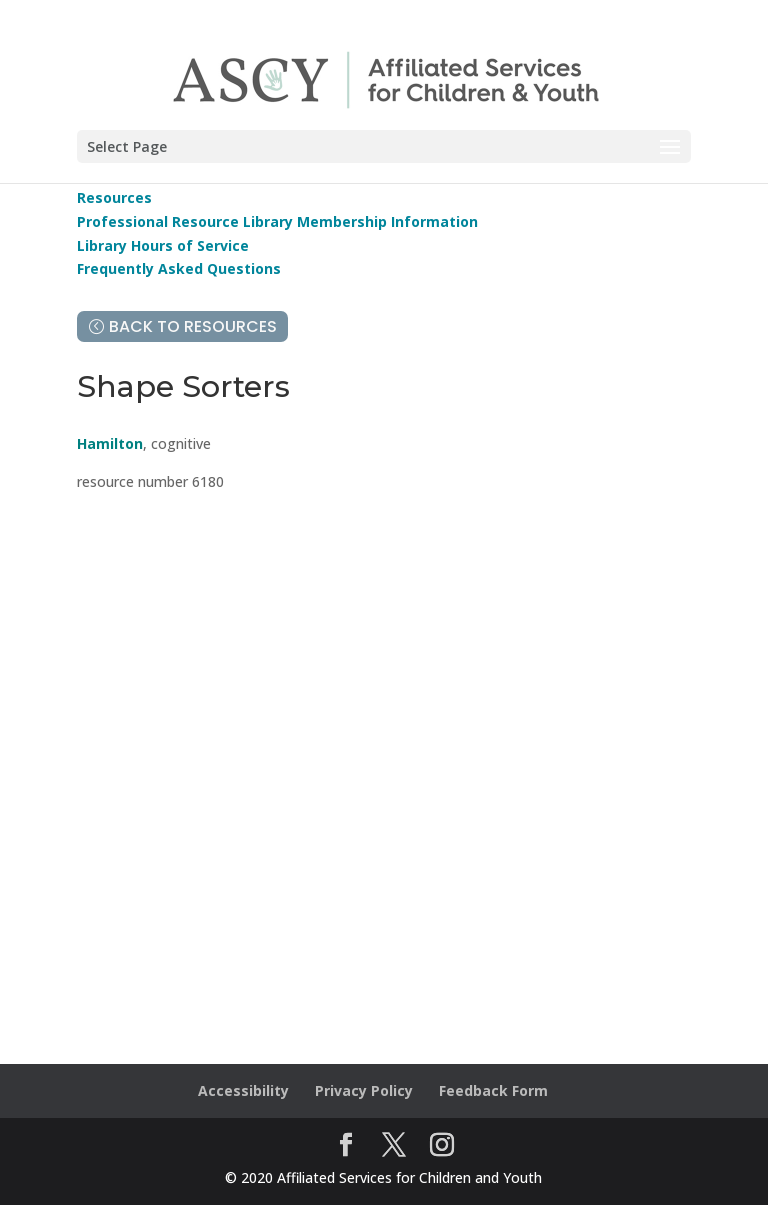 Image resolution: width=768 pixels, height=1205 pixels. What do you see at coordinates (179, 268) in the screenshot?
I see `Frequently Asked Questions` at bounding box center [179, 268].